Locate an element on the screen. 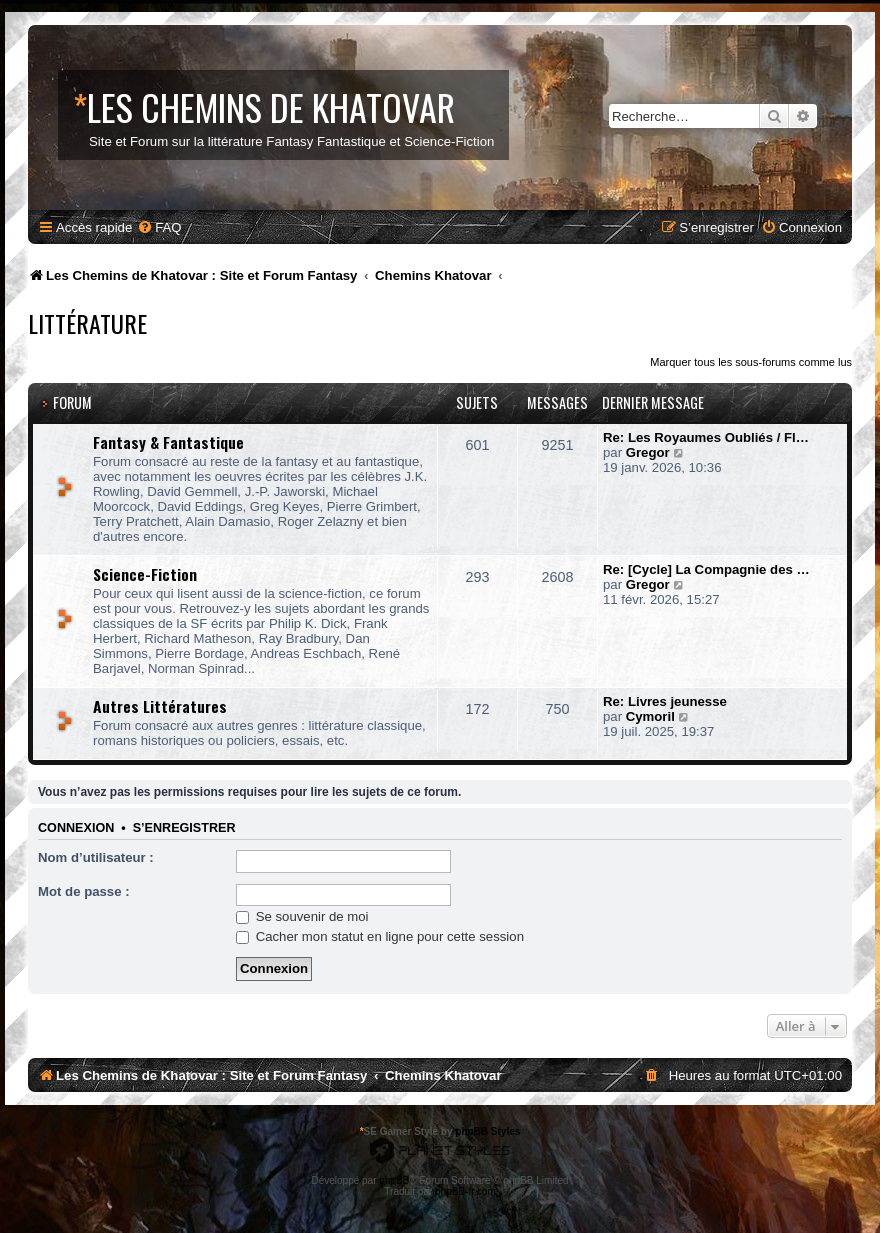  Re: Livres jeunesse is located at coordinates (665, 701).